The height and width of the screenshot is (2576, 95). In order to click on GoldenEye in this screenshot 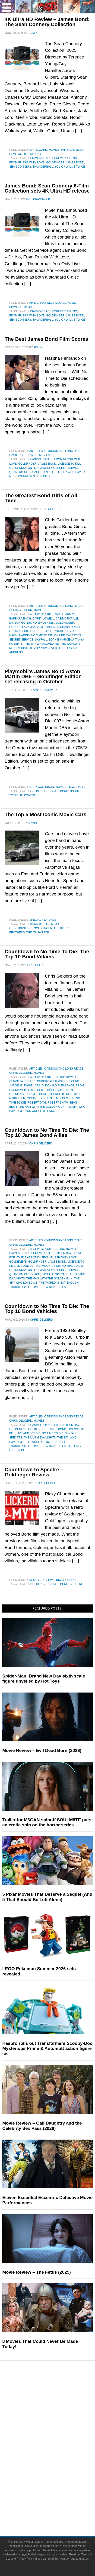, I will do `click(65, 1090)`.